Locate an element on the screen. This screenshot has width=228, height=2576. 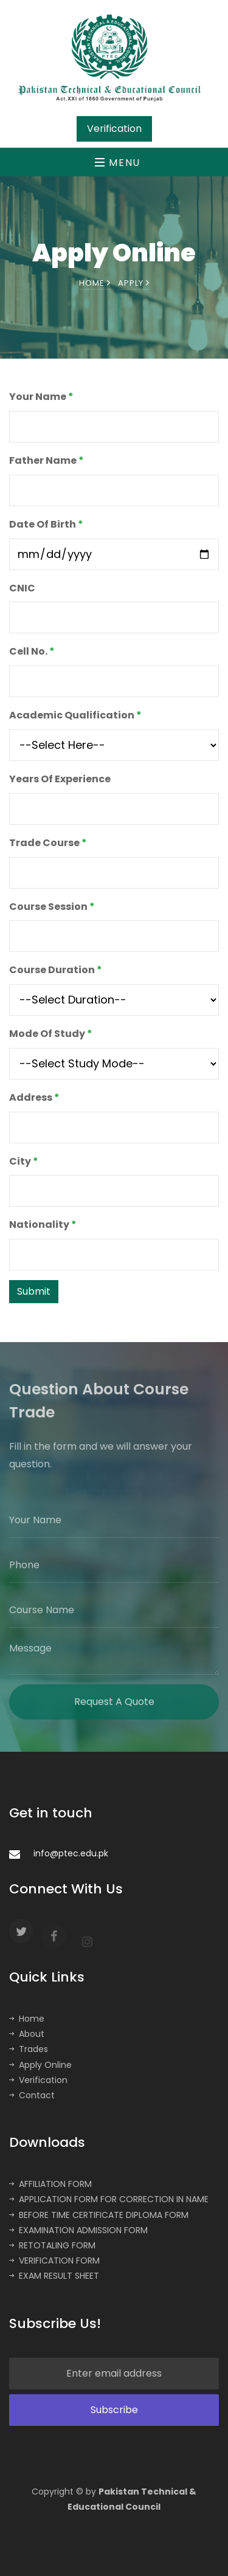
Apply Online is located at coordinates (40, 2065).